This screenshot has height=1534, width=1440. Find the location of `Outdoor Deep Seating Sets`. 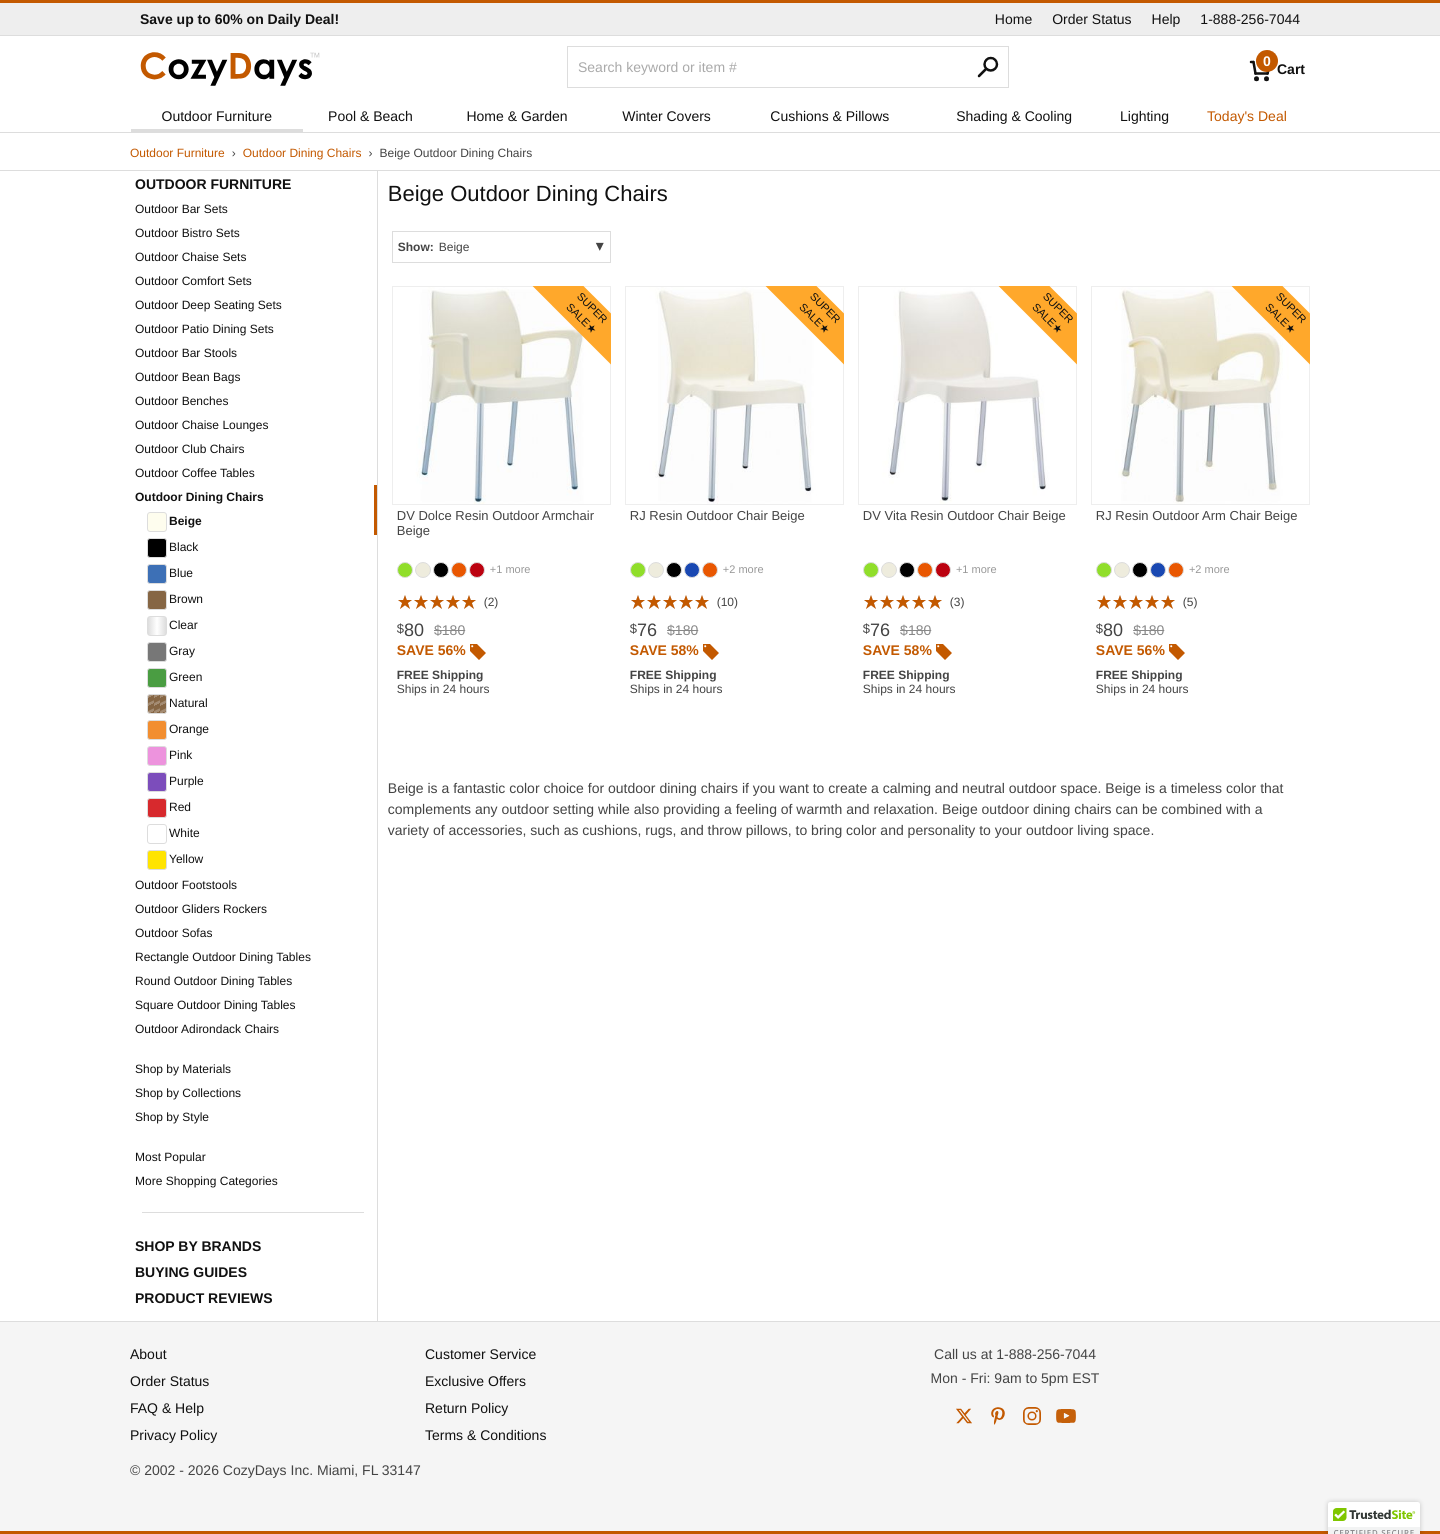

Outdoor Deep Seating Sets is located at coordinates (208, 305).